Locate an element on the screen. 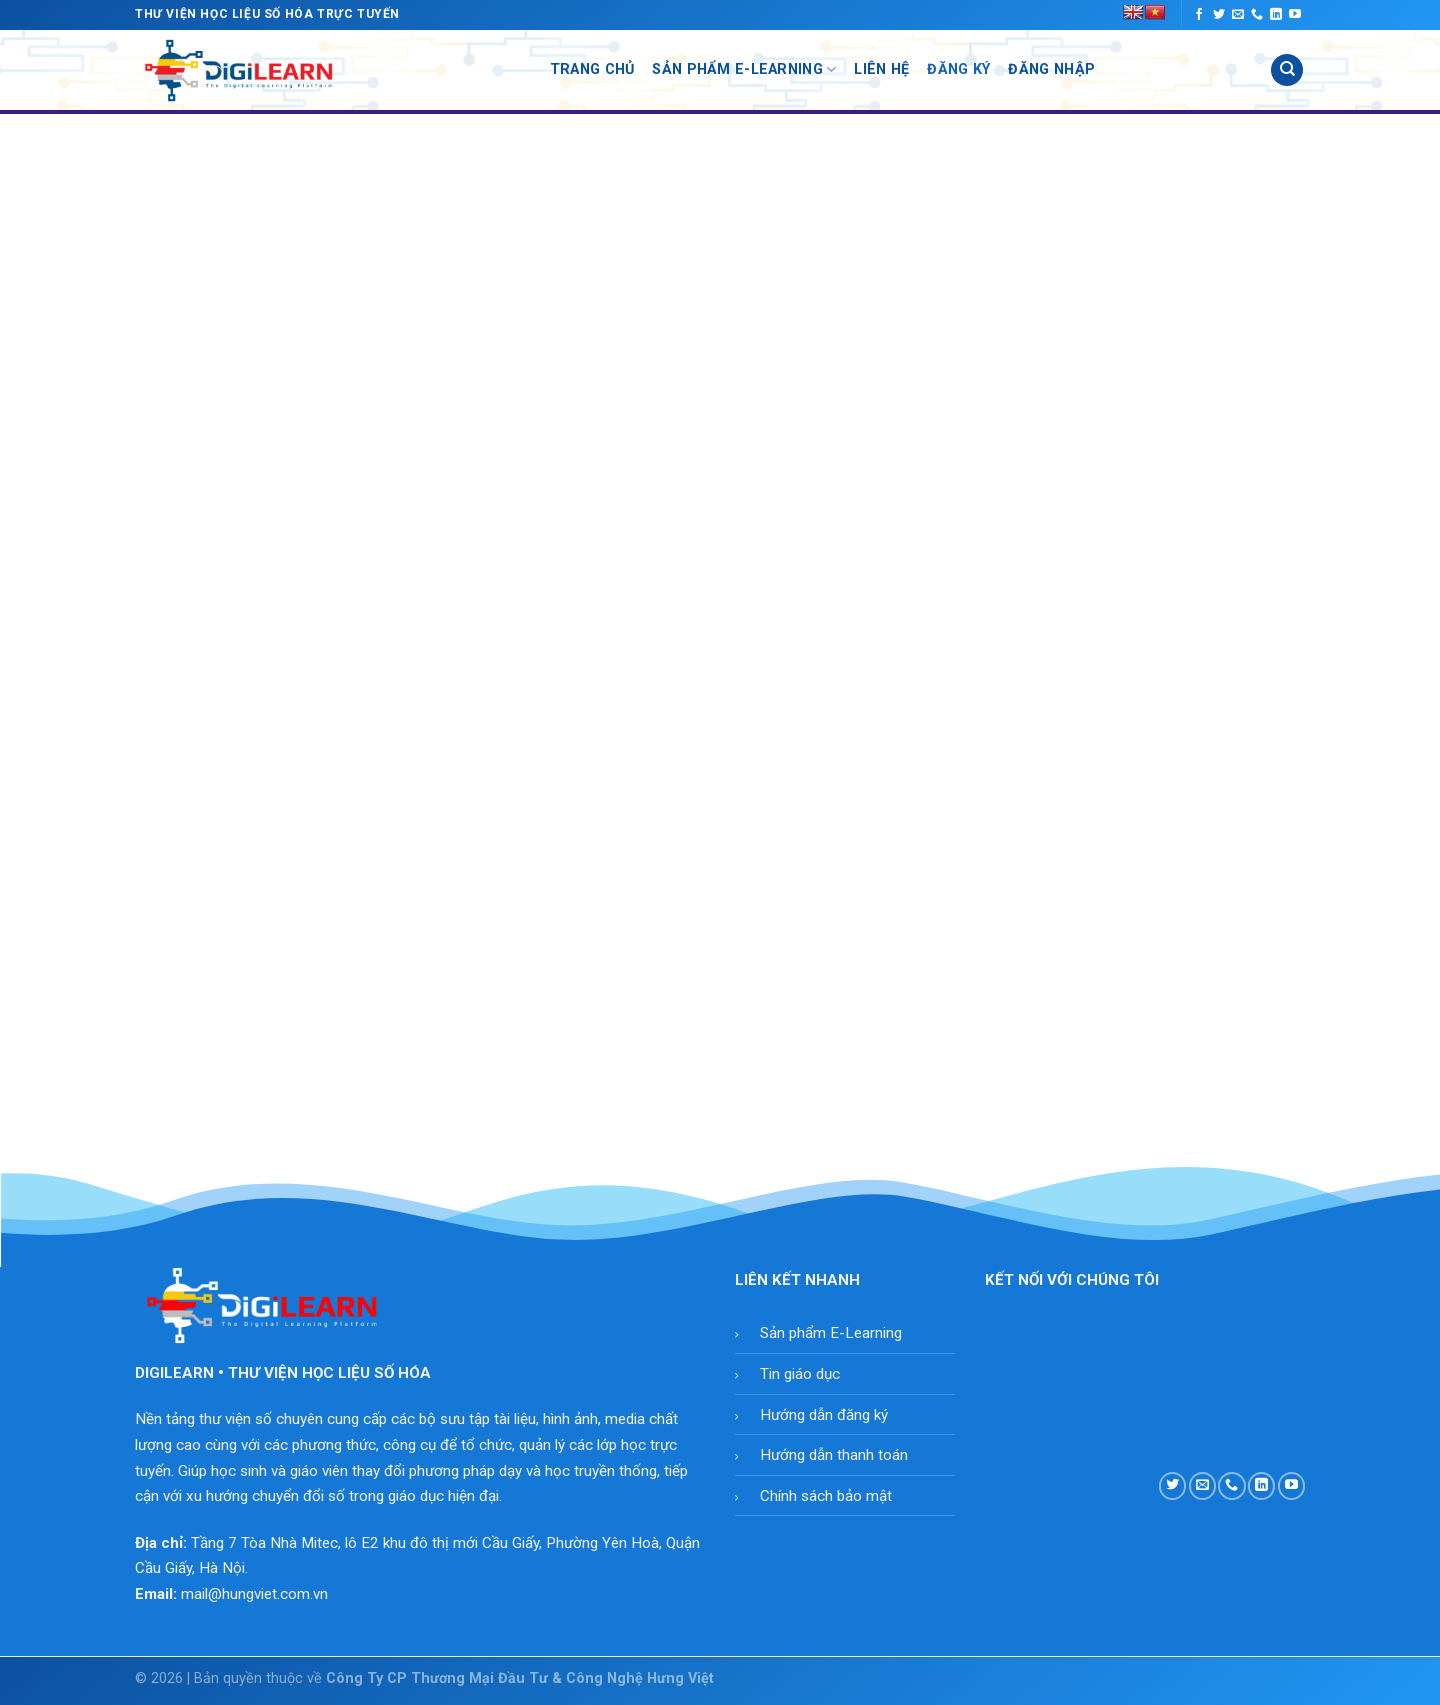 The height and width of the screenshot is (1705, 1440). [Send us an email] is located at coordinates (1238, 15).